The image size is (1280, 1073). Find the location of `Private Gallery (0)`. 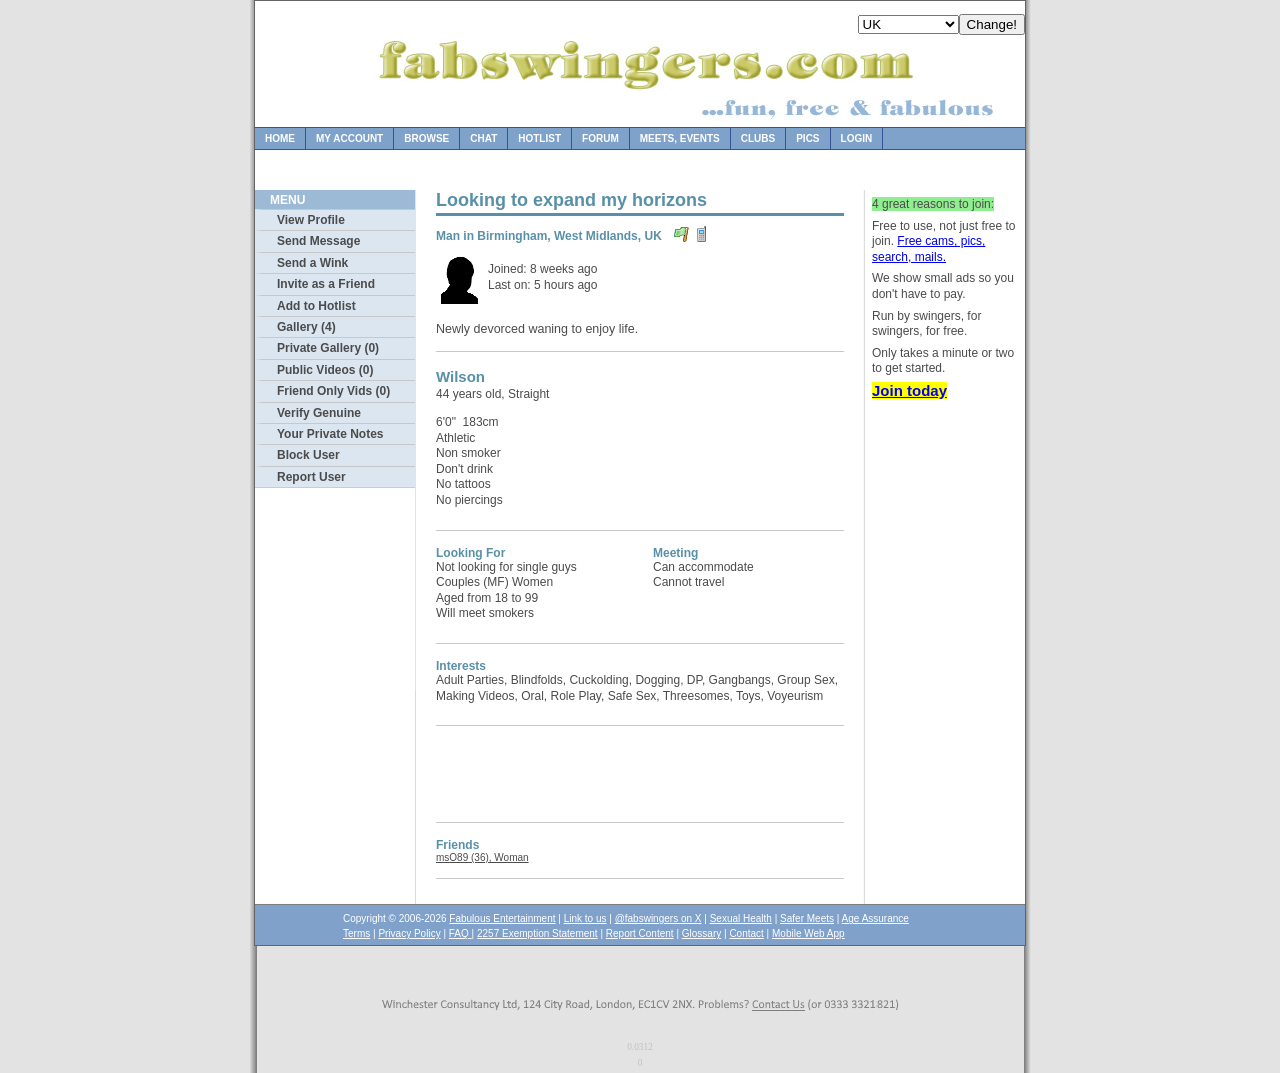

Private Gallery (0) is located at coordinates (328, 348).